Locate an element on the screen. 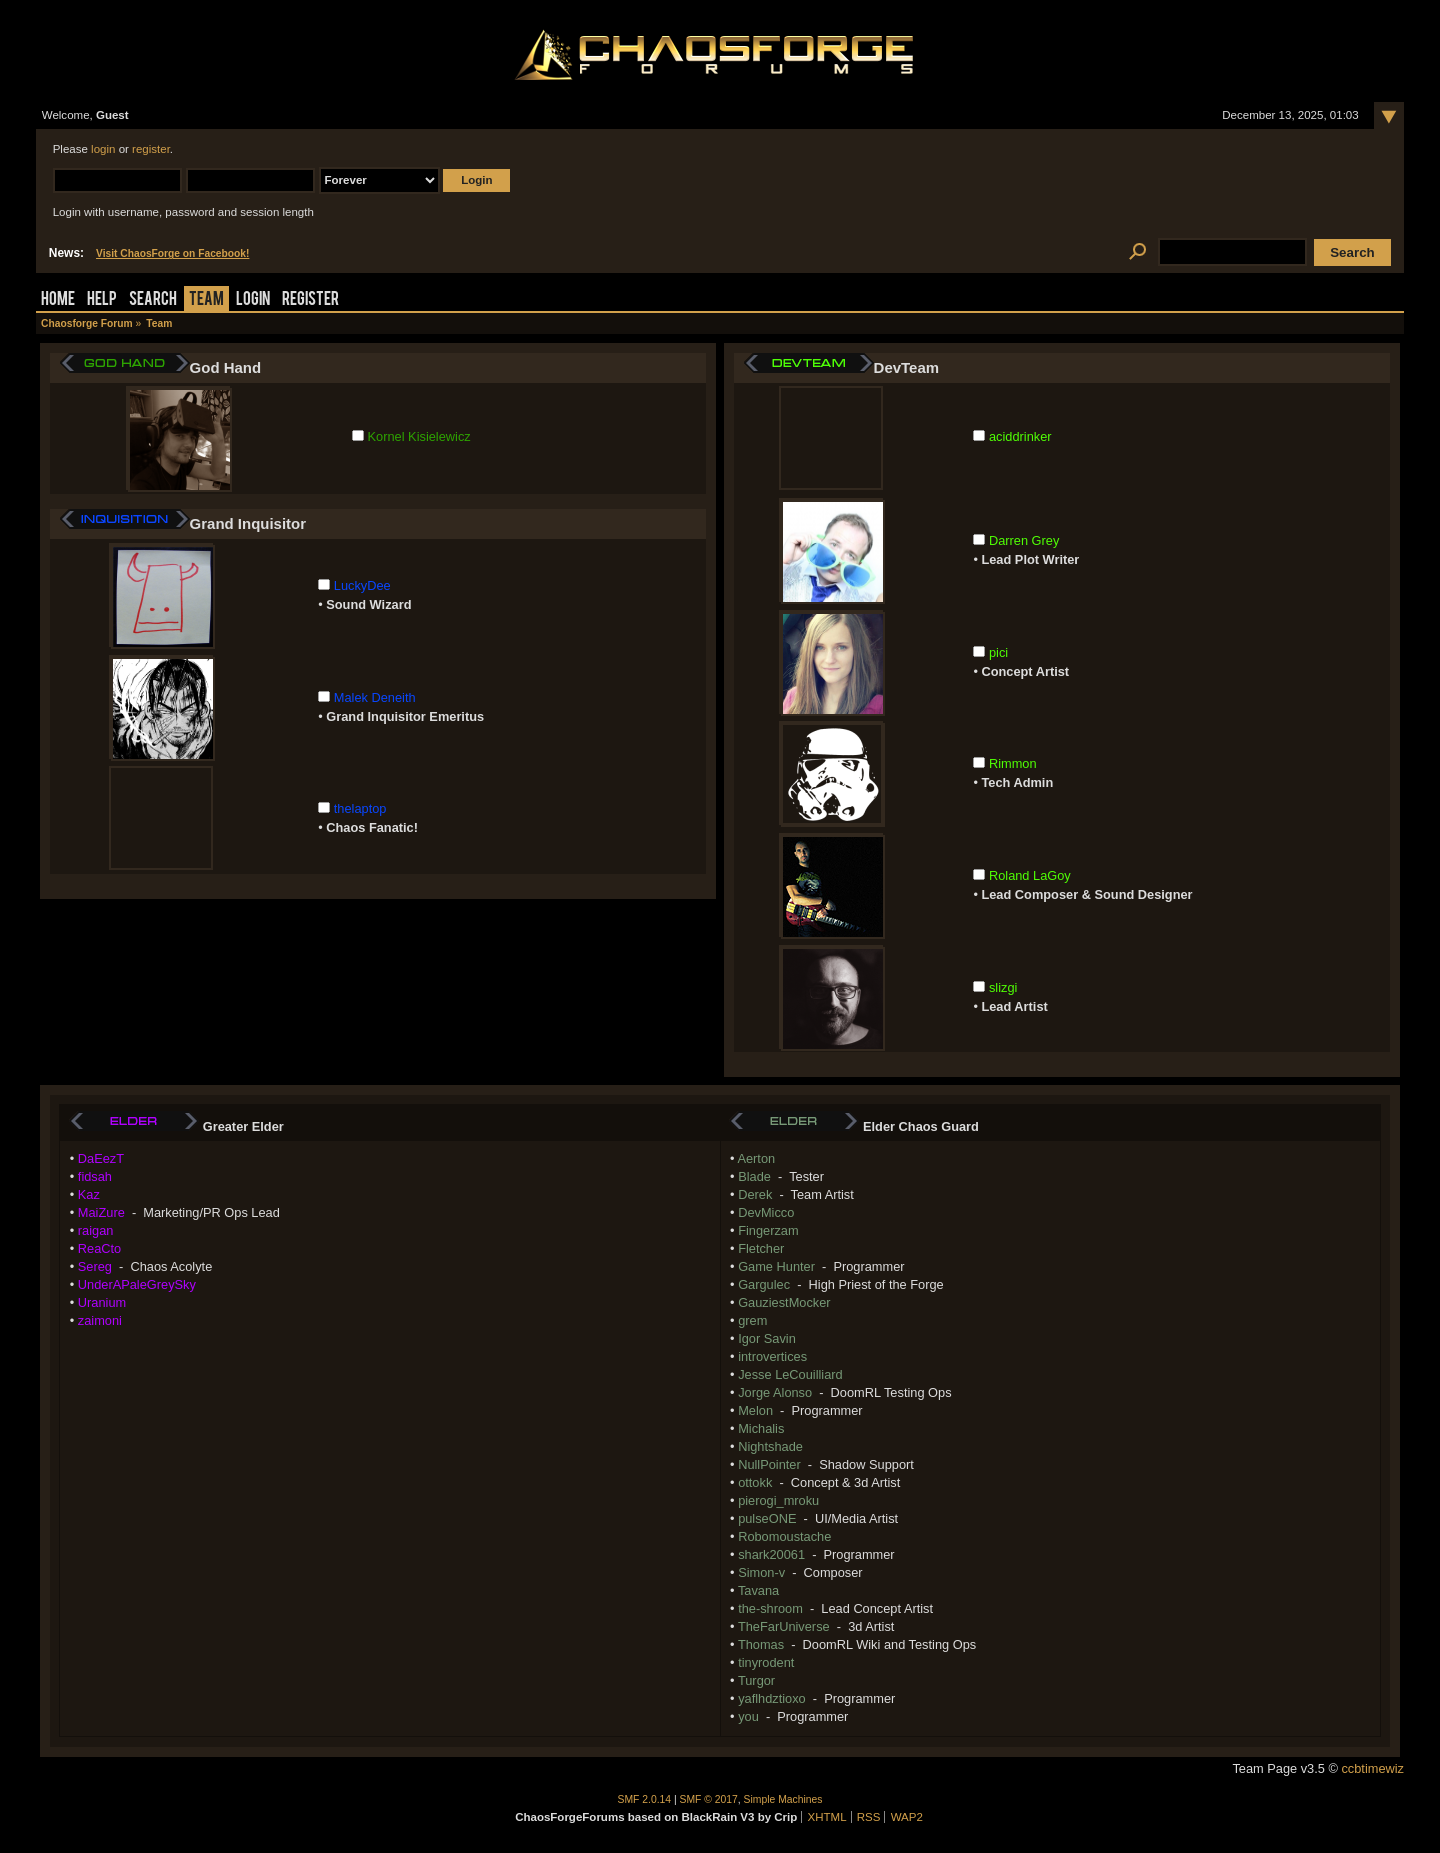 This screenshot has height=1853, width=1440. Help is located at coordinates (102, 300).